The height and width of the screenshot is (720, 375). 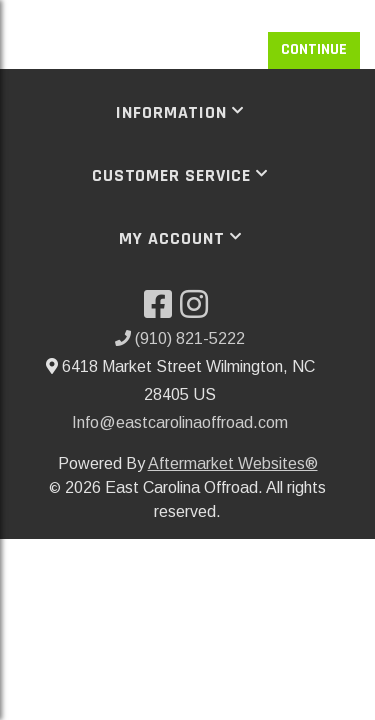 What do you see at coordinates (314, 49) in the screenshot?
I see `Continue` at bounding box center [314, 49].